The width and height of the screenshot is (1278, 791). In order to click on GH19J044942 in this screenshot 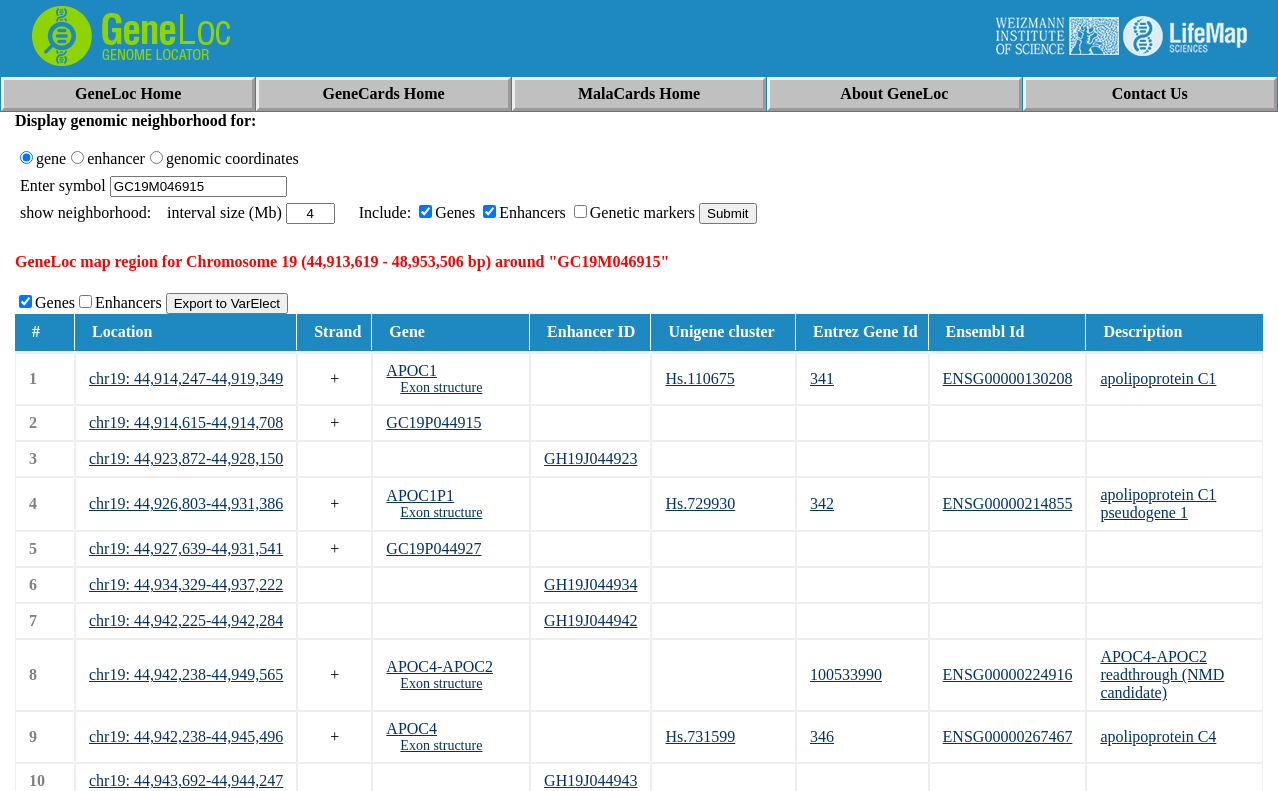, I will do `click(590, 620)`.